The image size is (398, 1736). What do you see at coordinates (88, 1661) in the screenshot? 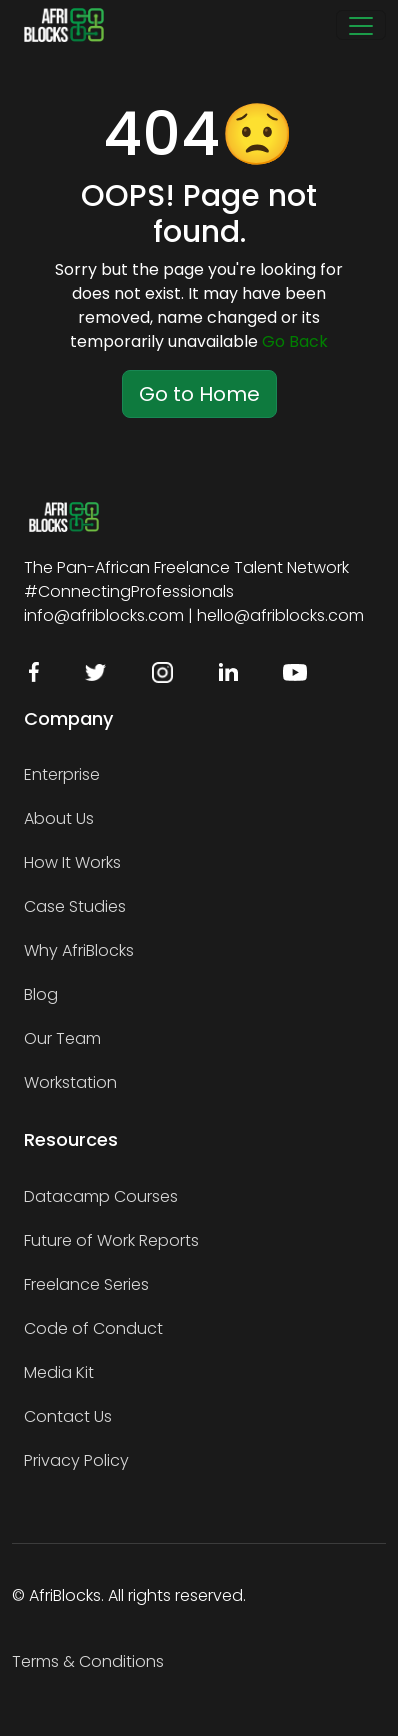
I see `Terms & Conditions` at bounding box center [88, 1661].